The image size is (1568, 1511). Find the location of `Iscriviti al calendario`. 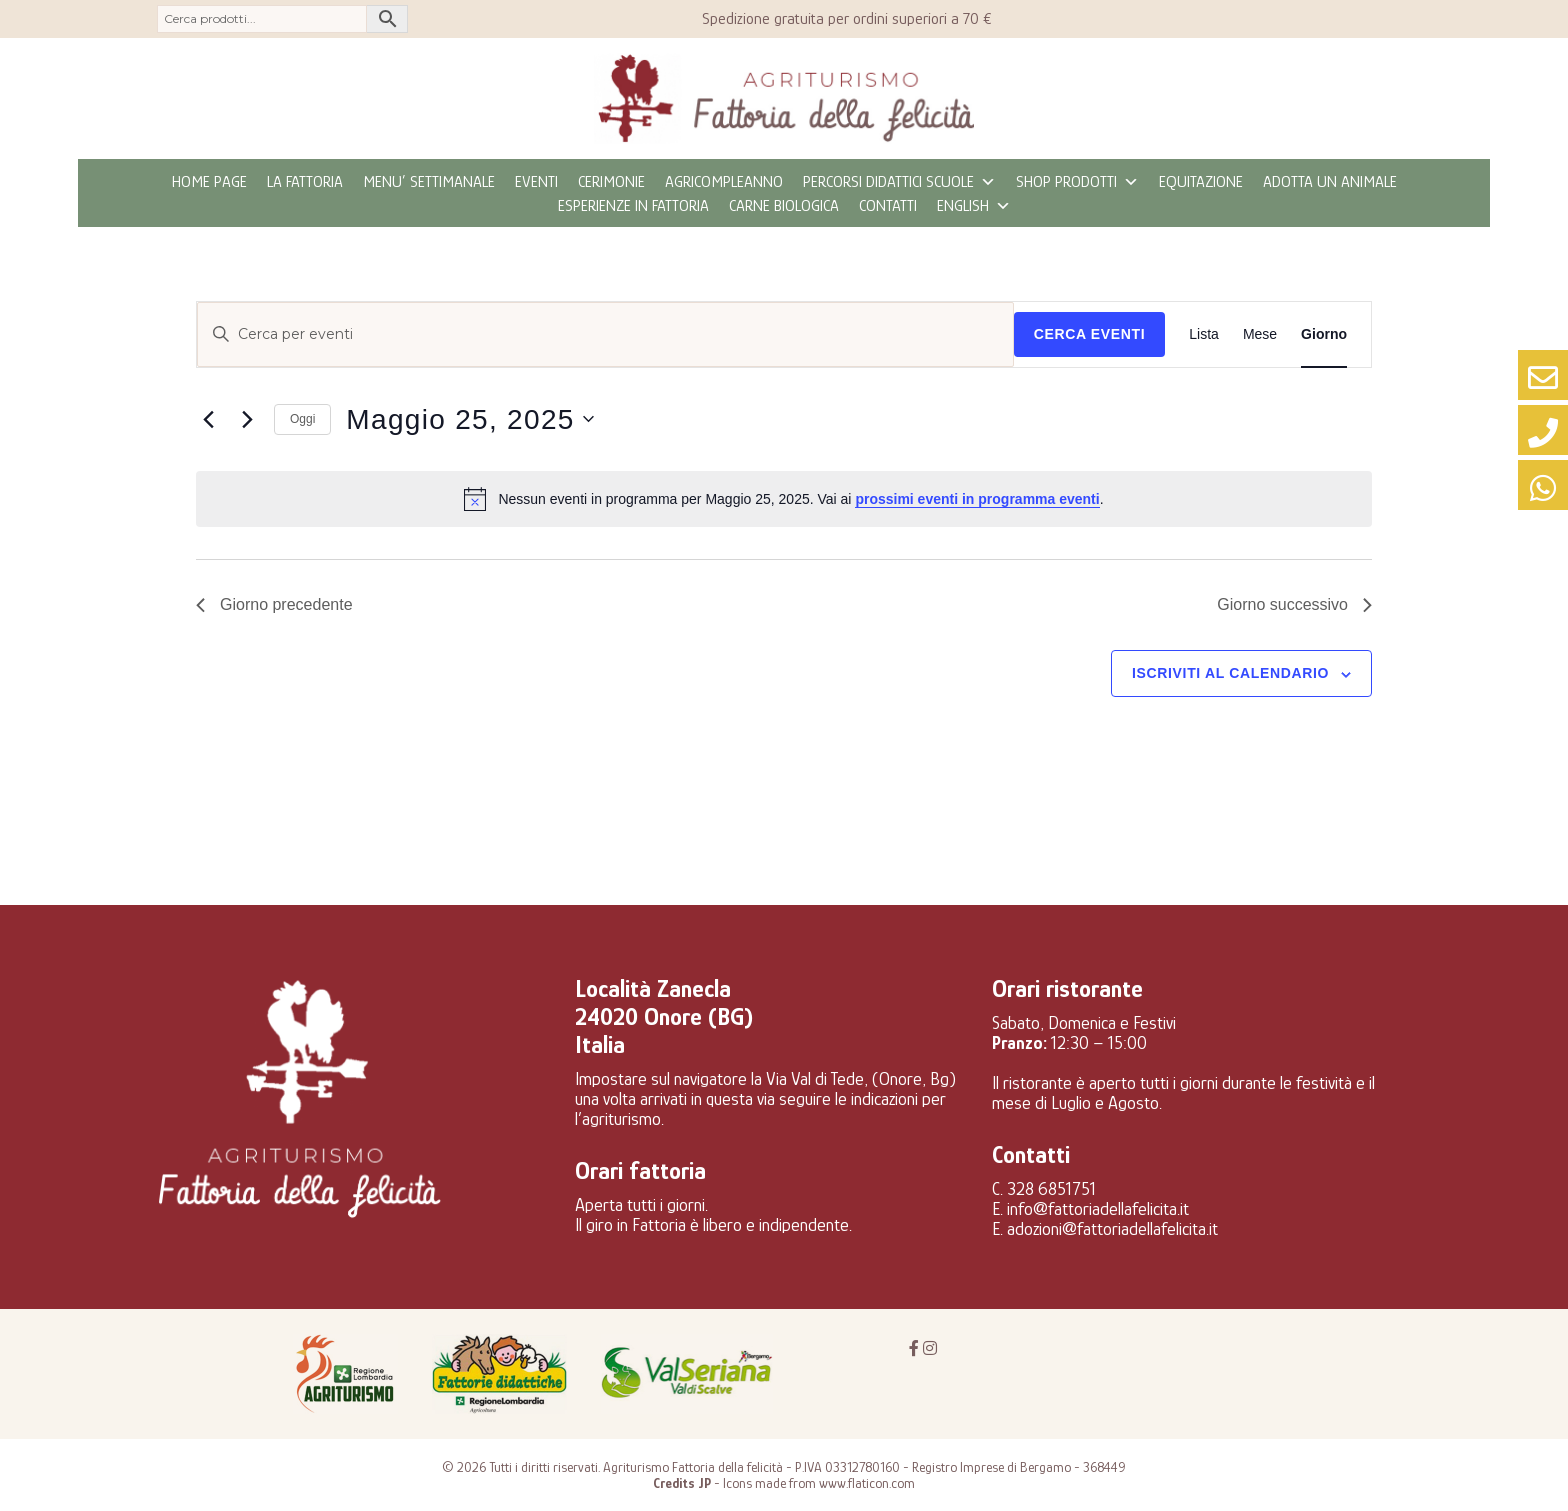

Iscriviti al calendario is located at coordinates (1230, 673).